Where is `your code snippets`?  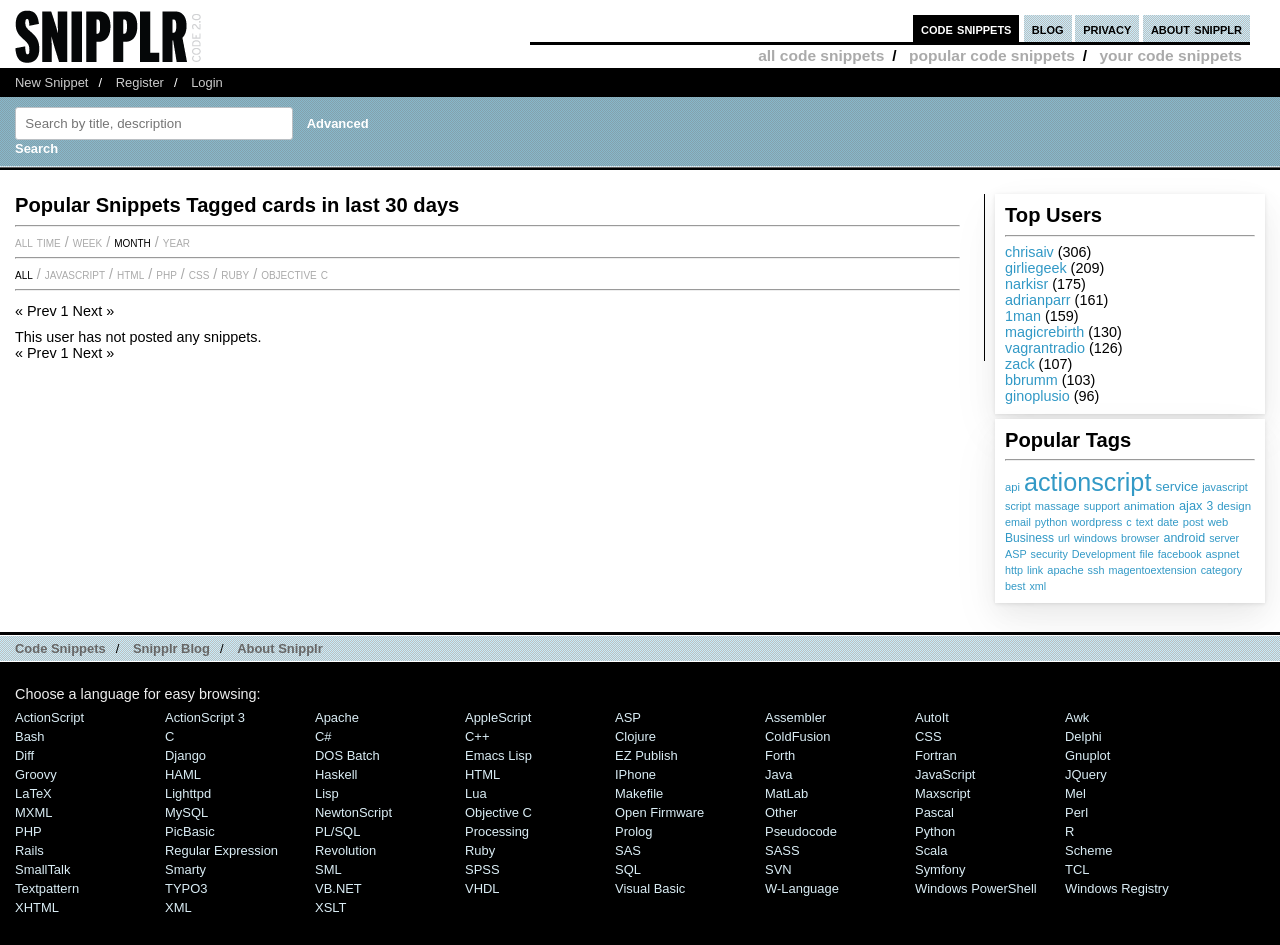
your code snippets is located at coordinates (1170, 55).